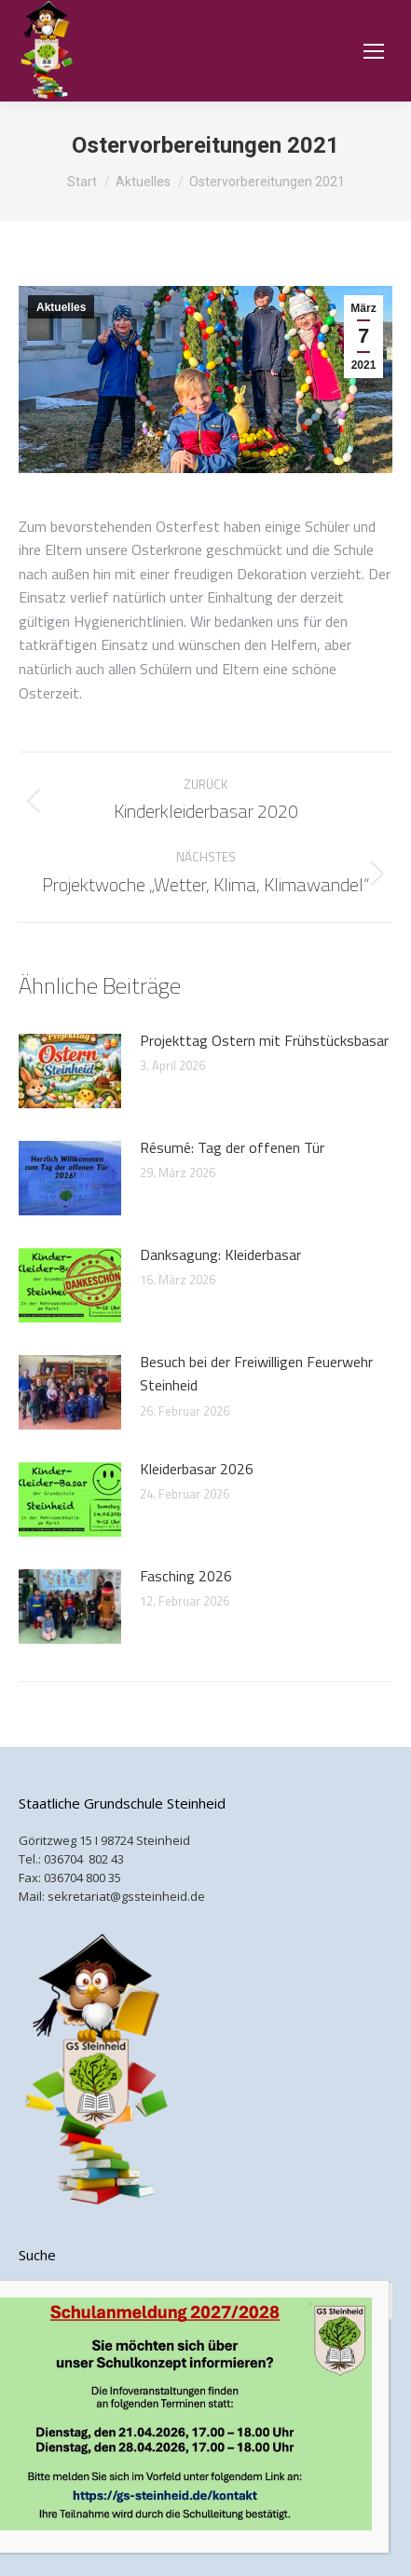 The image size is (411, 2576). I want to click on Kleiderbasar 2026, so click(196, 1468).